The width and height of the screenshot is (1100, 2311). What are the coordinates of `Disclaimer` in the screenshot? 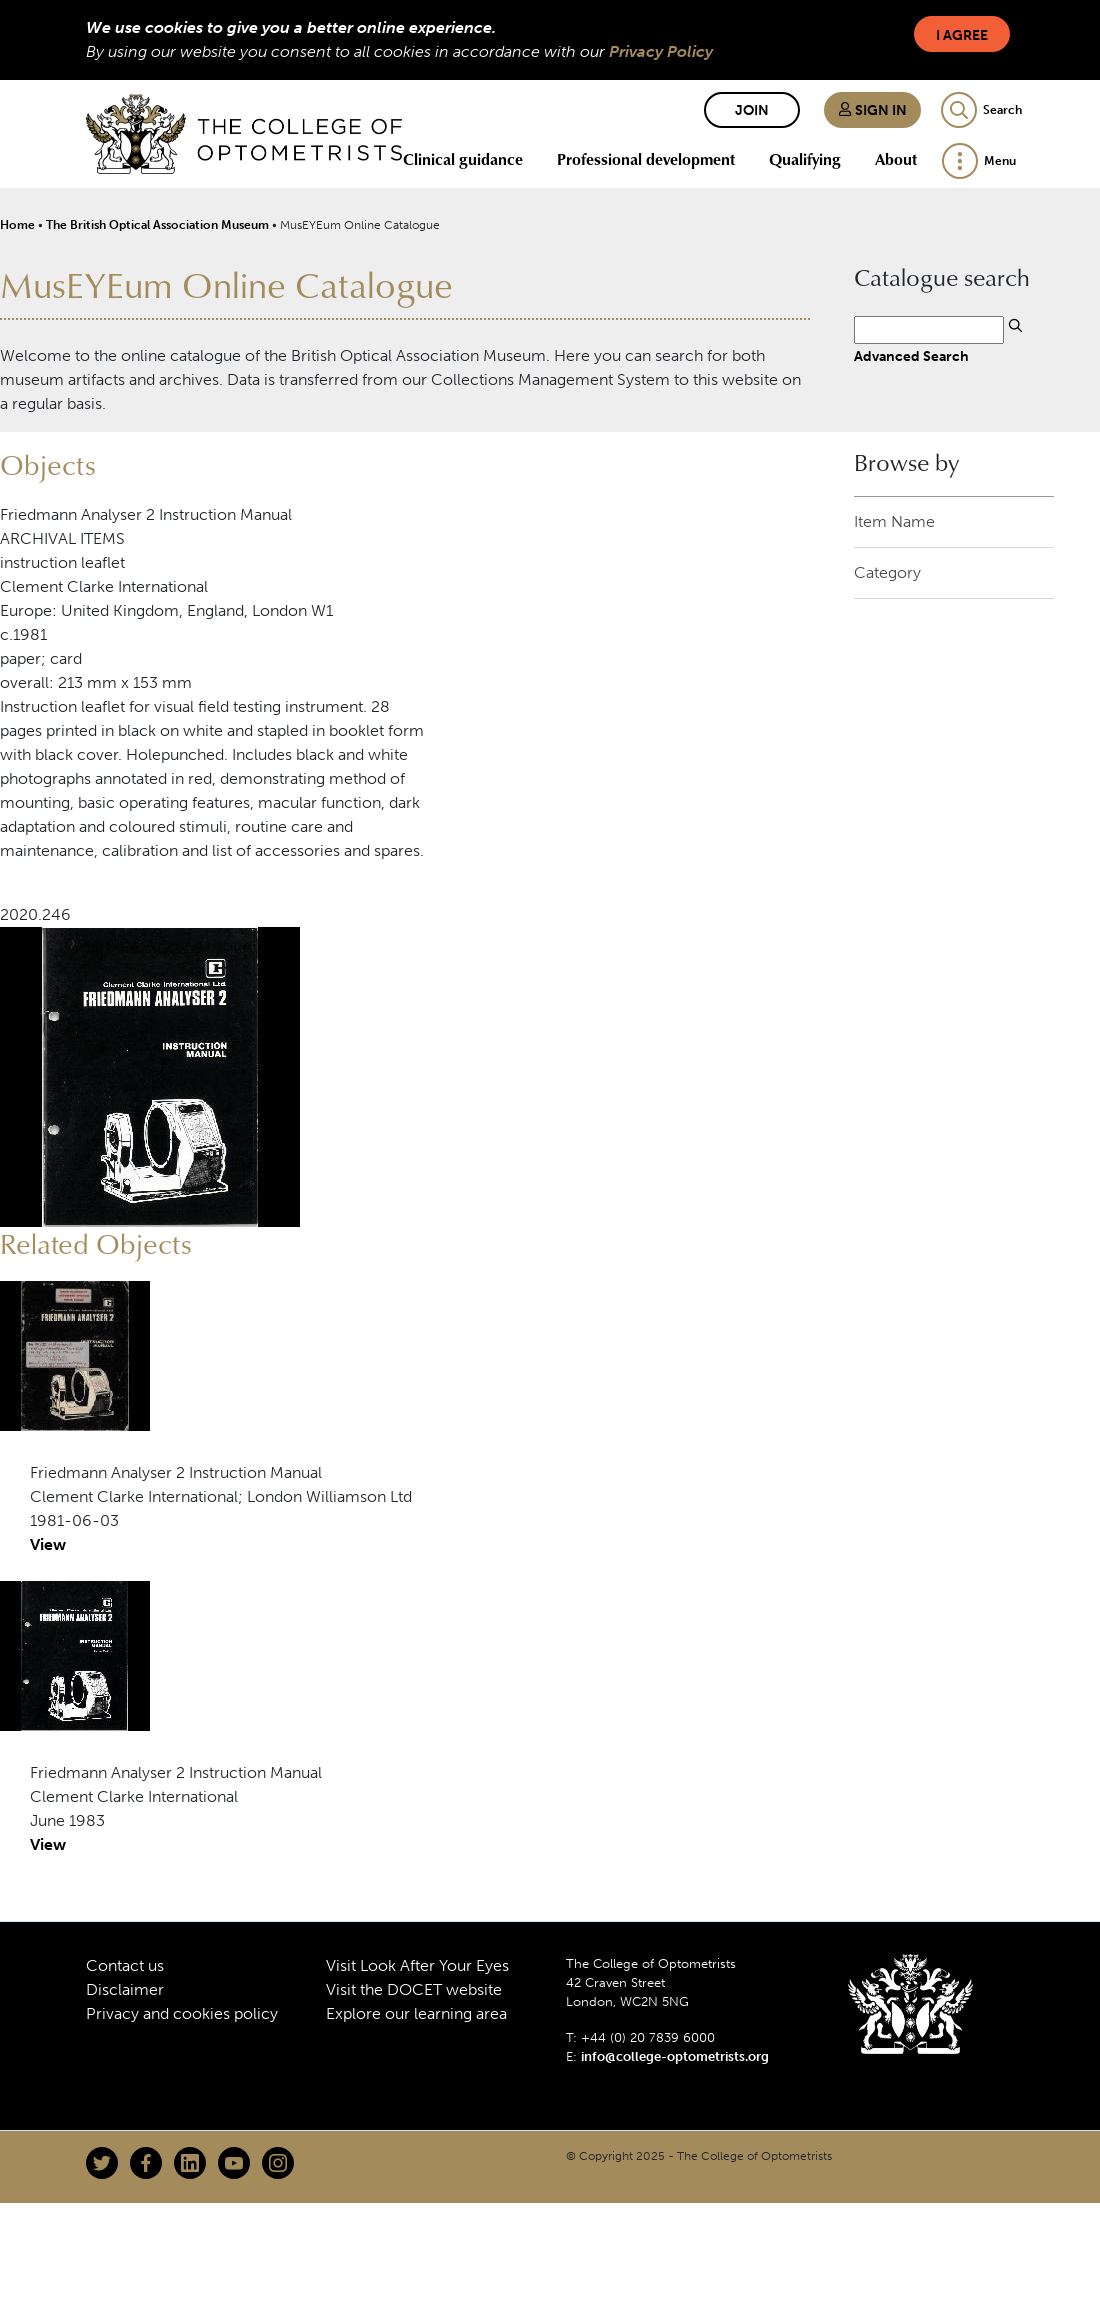 It's located at (125, 1989).